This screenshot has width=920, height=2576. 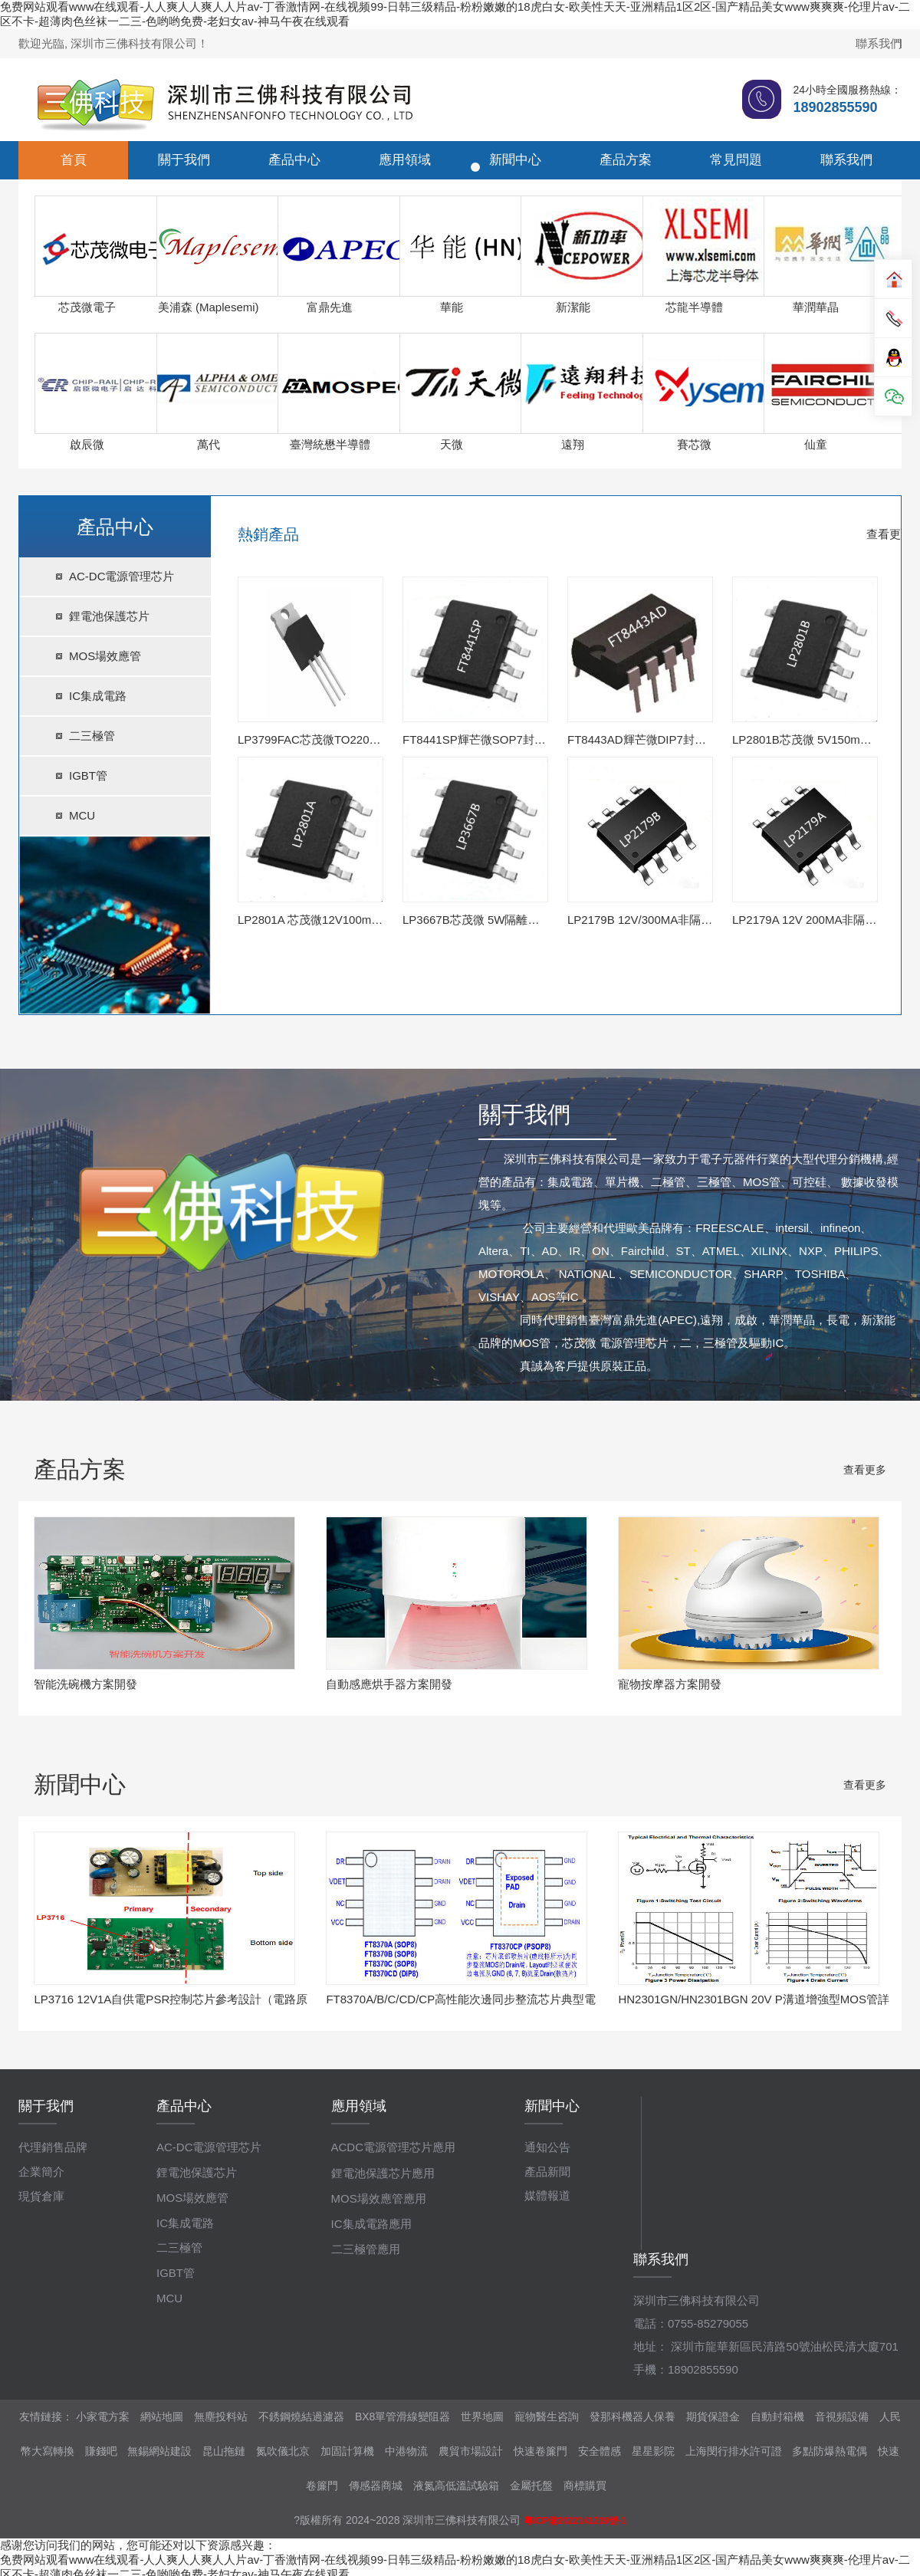 What do you see at coordinates (122, 576) in the screenshot?
I see `AC-DC電源管理芯片` at bounding box center [122, 576].